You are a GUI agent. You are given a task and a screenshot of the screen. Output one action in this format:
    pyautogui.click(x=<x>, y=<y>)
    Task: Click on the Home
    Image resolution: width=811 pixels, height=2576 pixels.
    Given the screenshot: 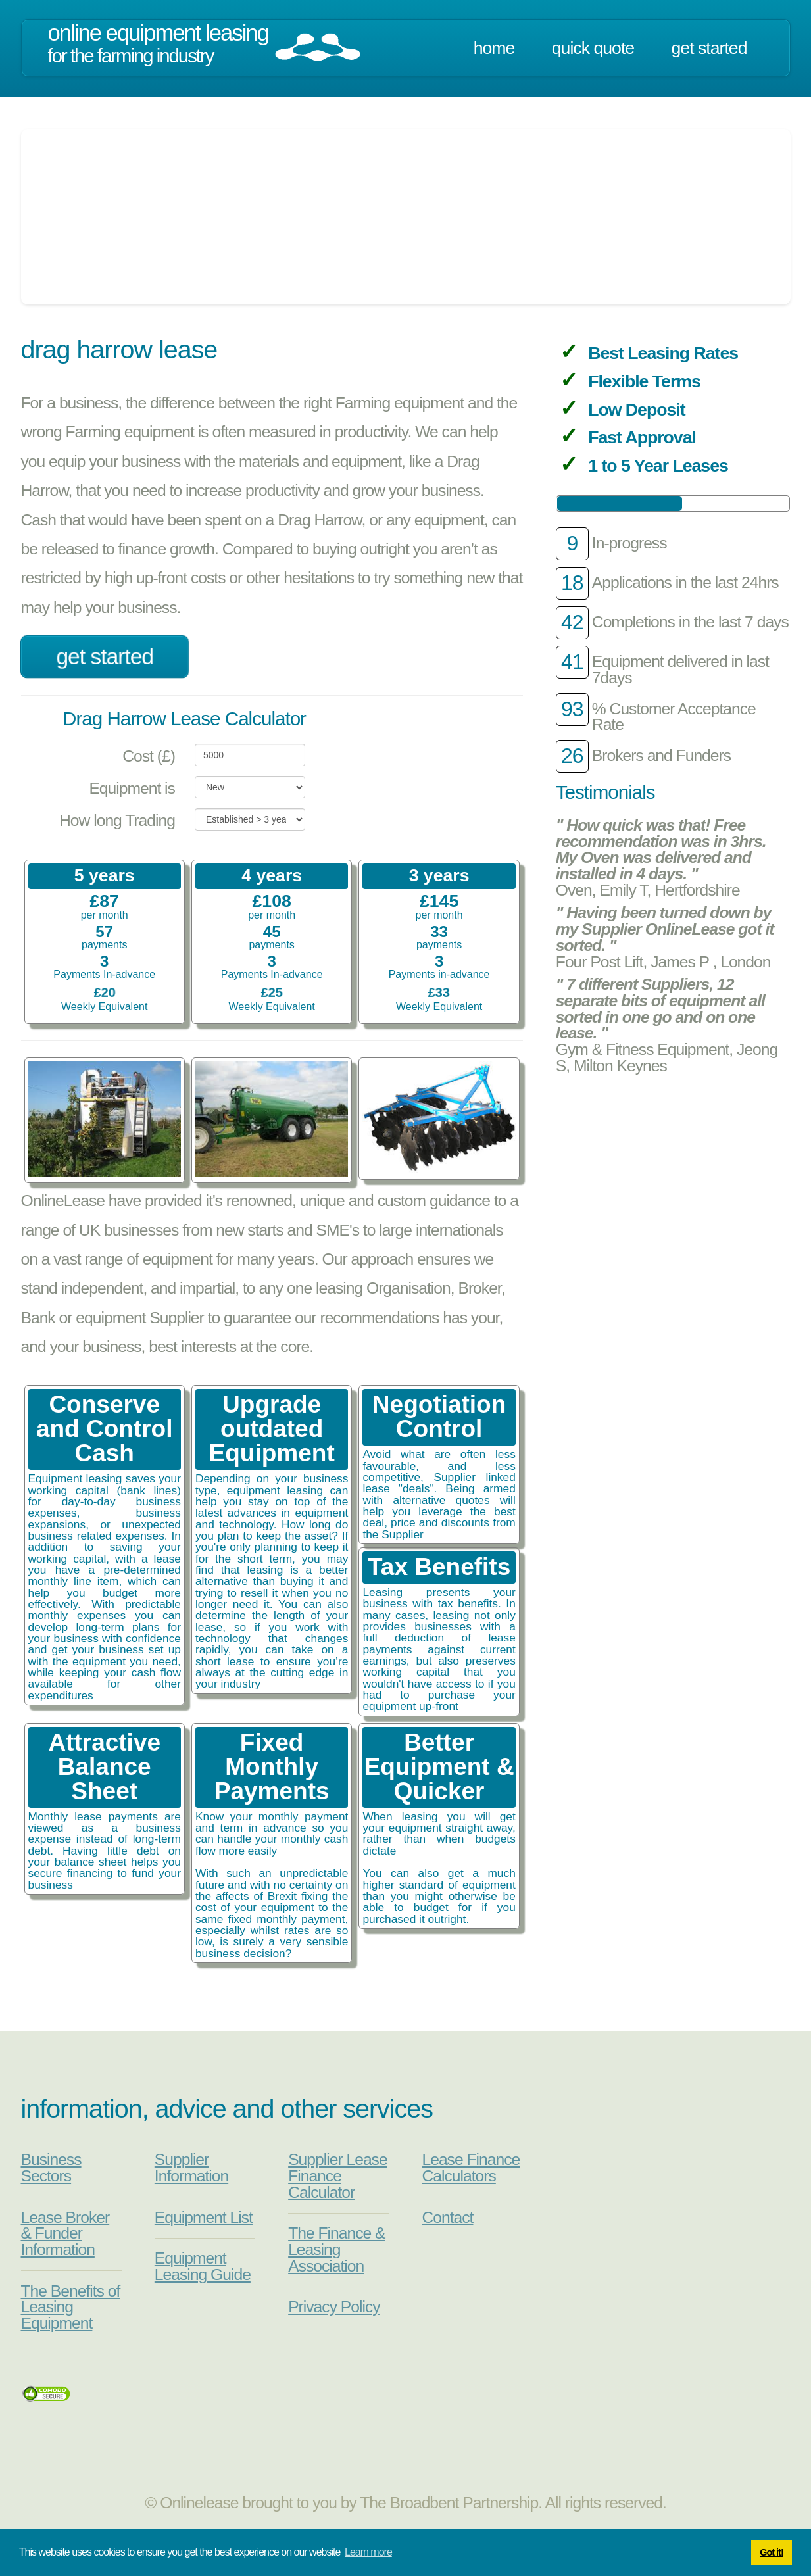 What is the action you would take?
    pyautogui.click(x=494, y=48)
    